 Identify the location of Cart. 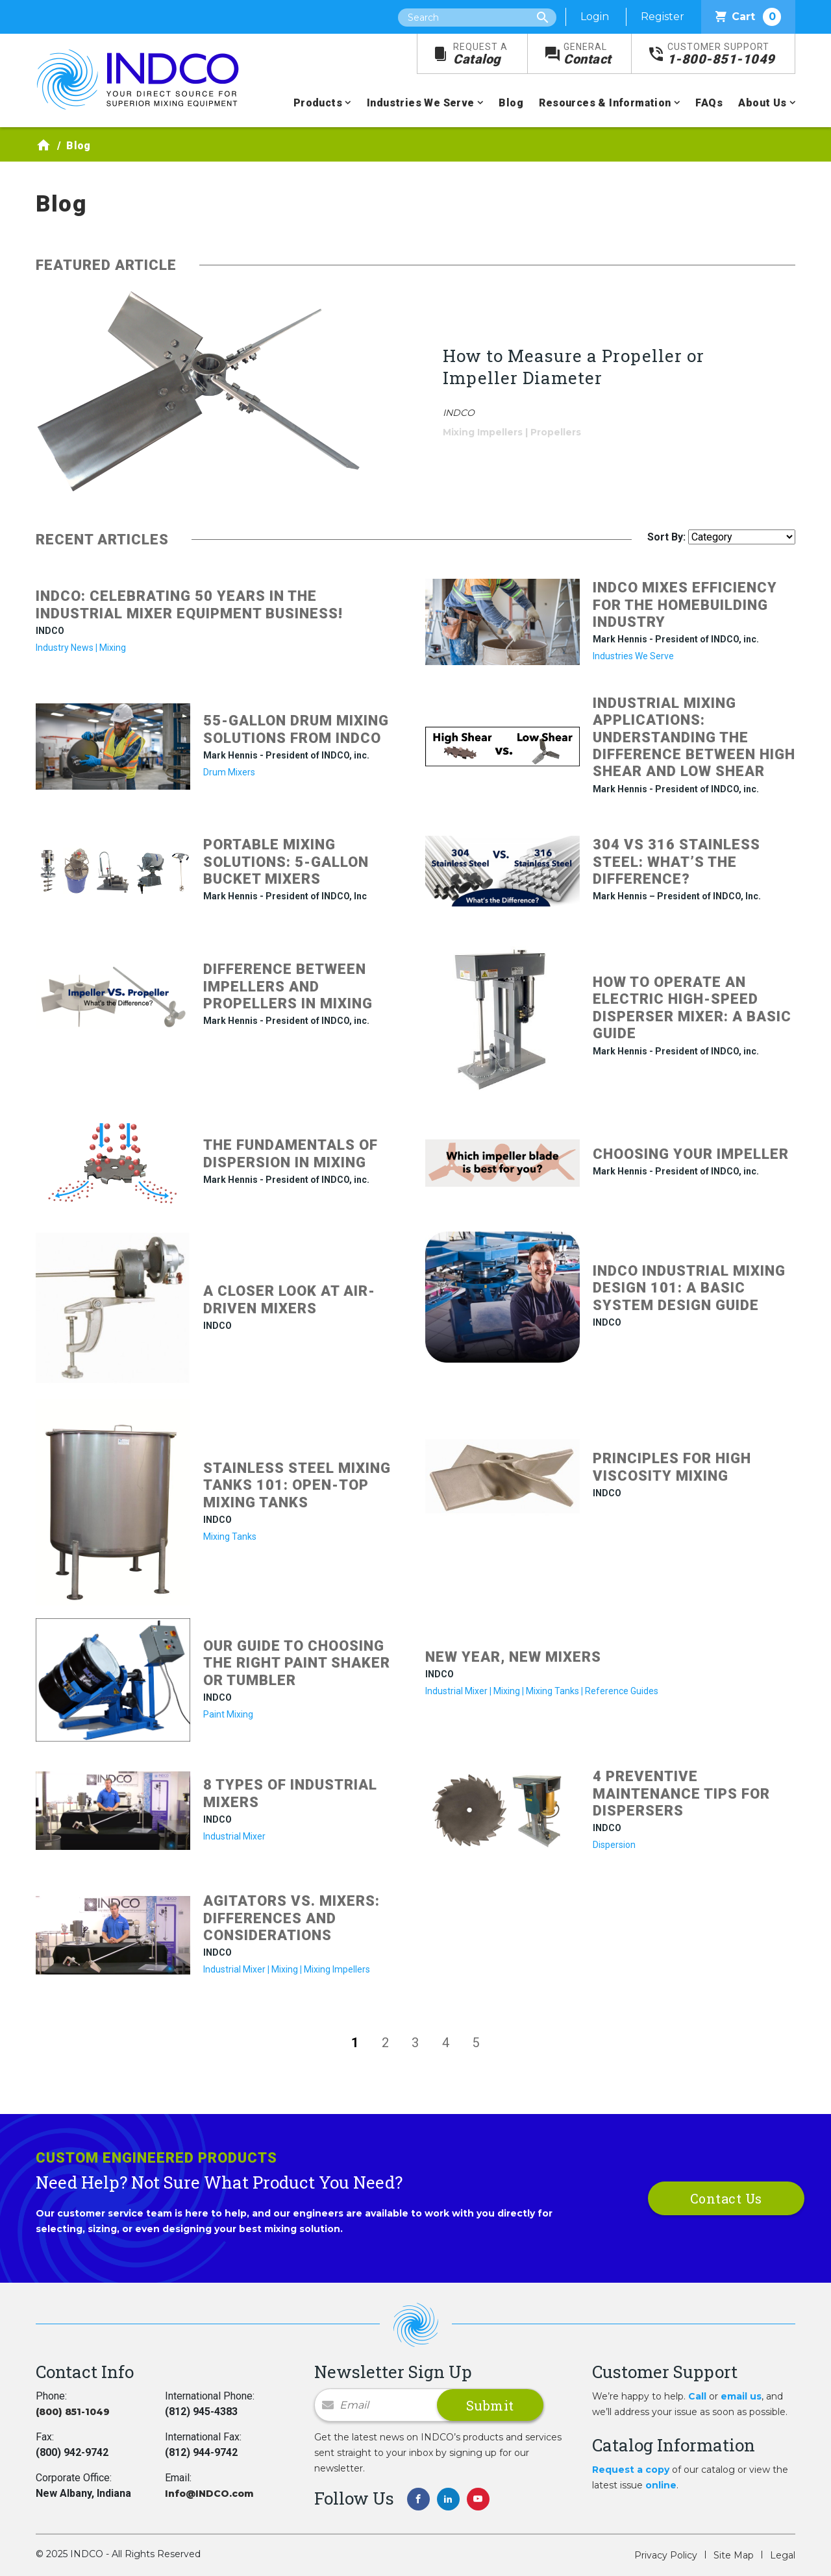
(748, 17).